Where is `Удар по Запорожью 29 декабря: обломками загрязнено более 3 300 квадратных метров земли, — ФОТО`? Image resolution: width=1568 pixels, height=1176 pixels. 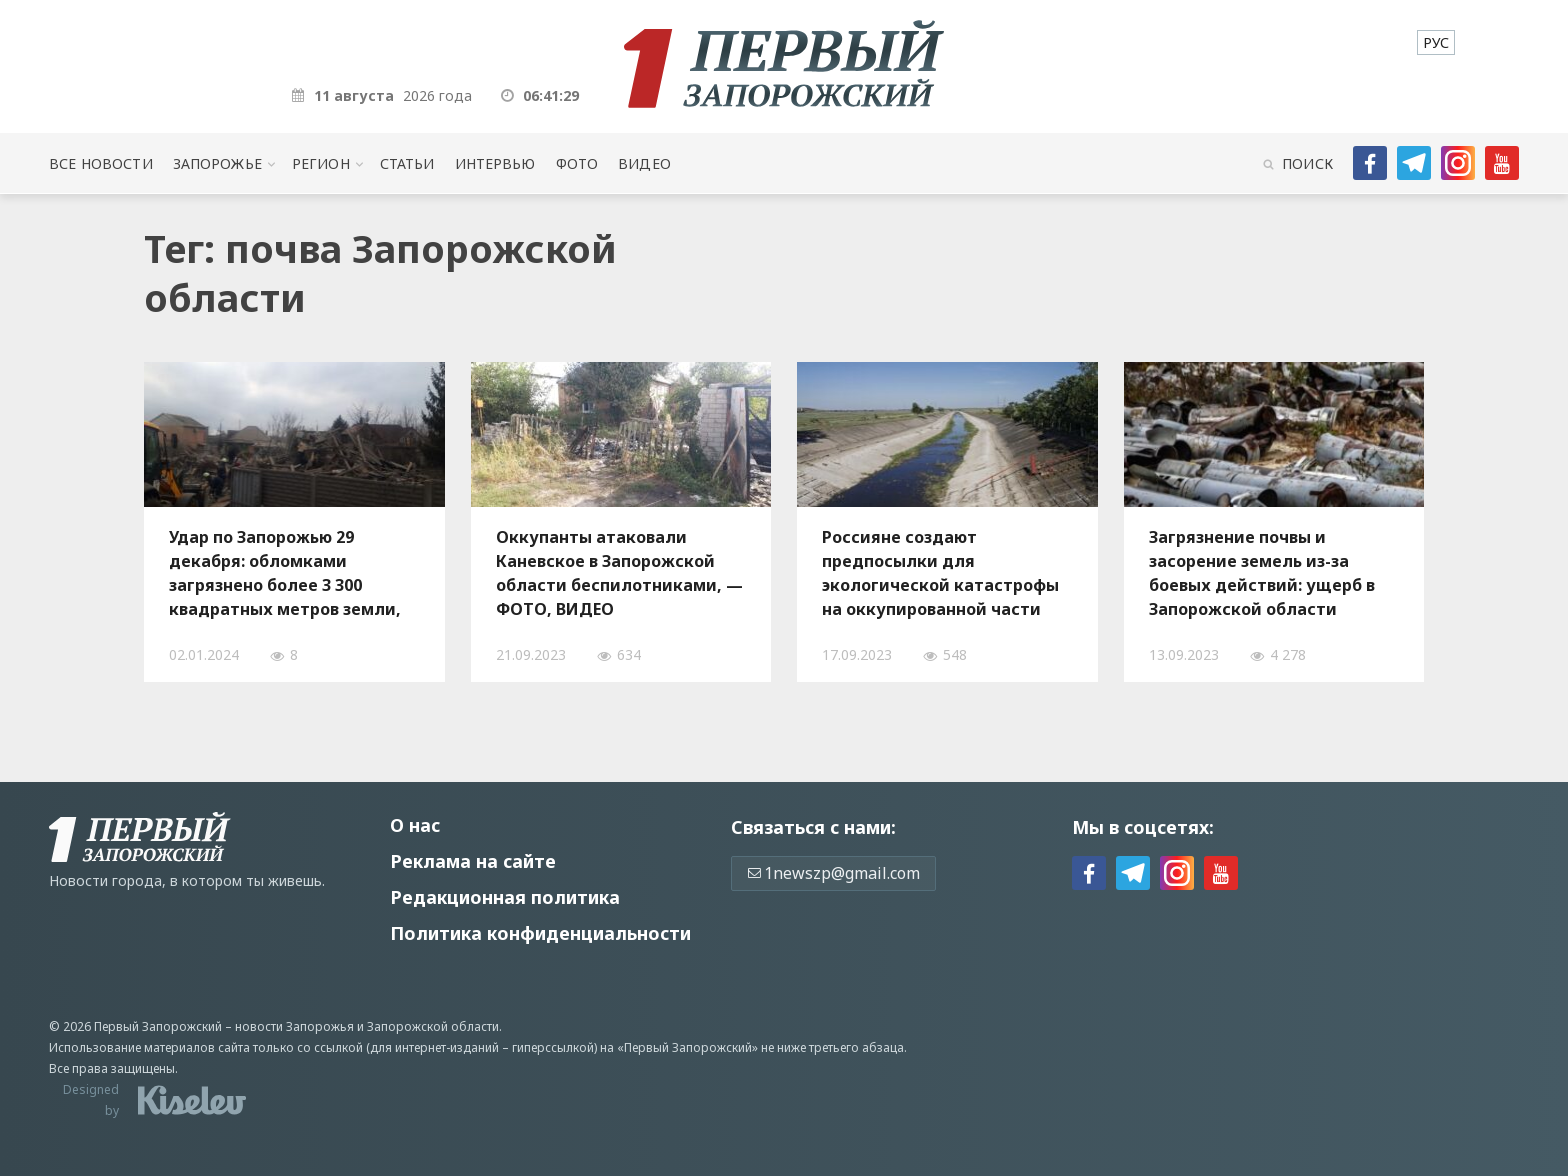
Удар по Запорожью 29 декабря: обломками загрязнено более 3 300 квадратных метров земли, — ФОТО is located at coordinates (285, 573).